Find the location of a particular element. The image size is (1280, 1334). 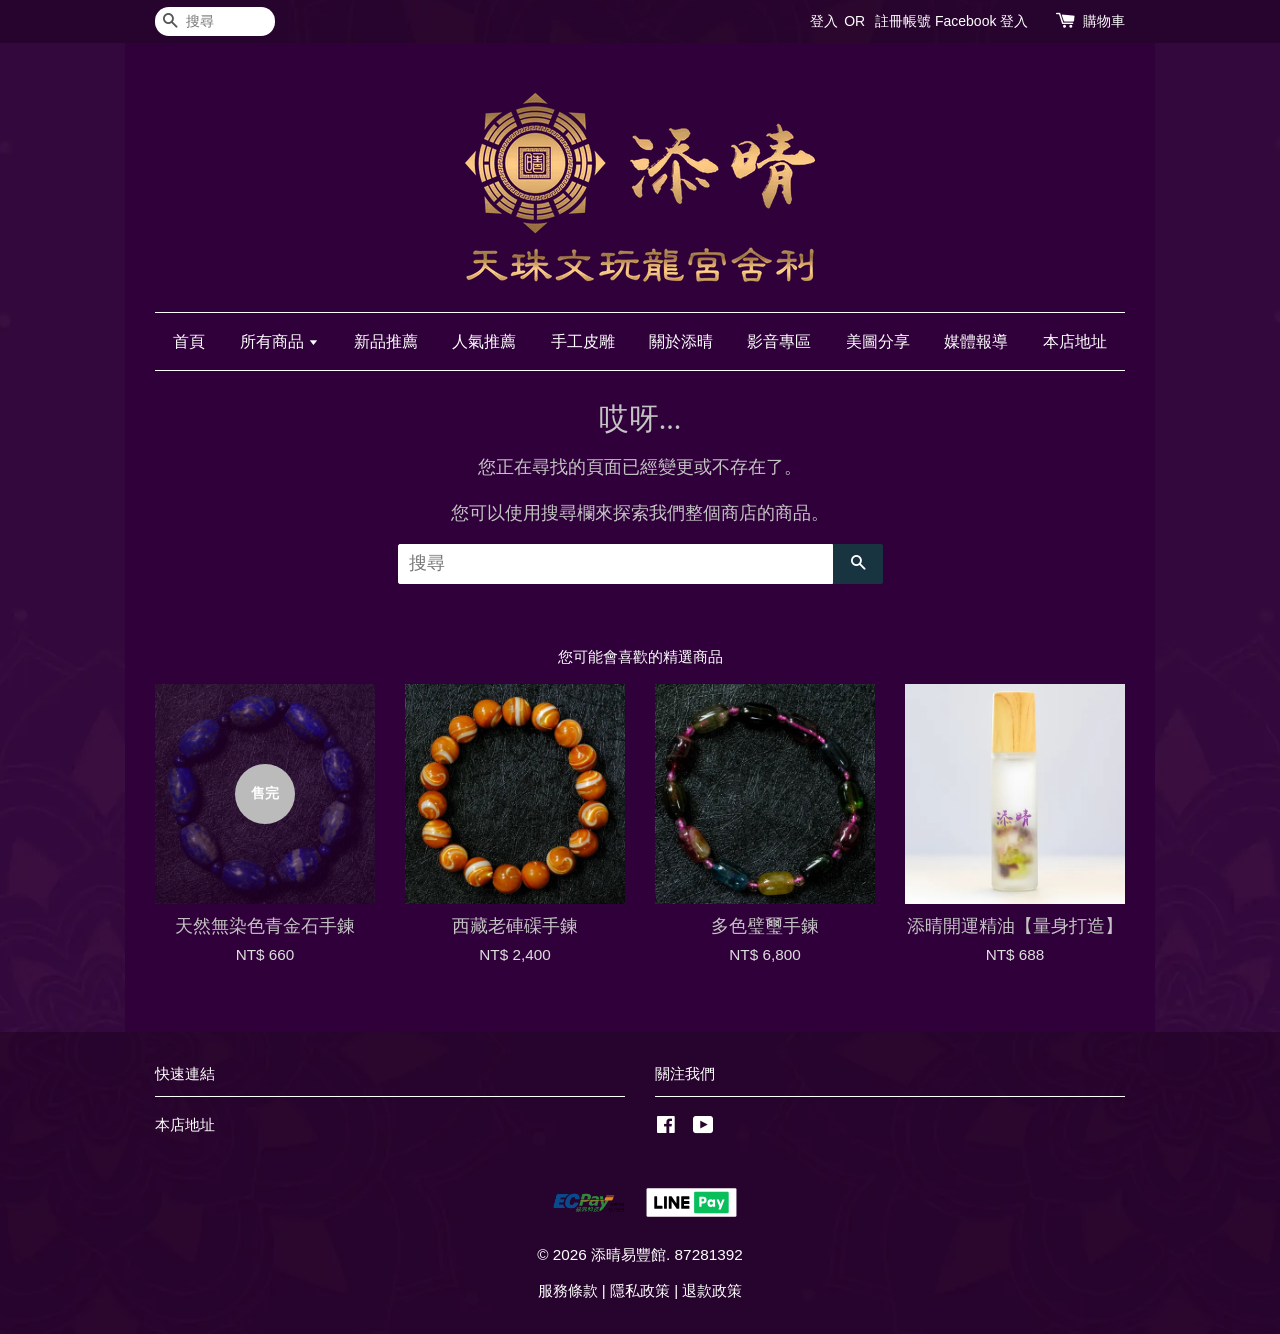

影音專區 is located at coordinates (779, 341).